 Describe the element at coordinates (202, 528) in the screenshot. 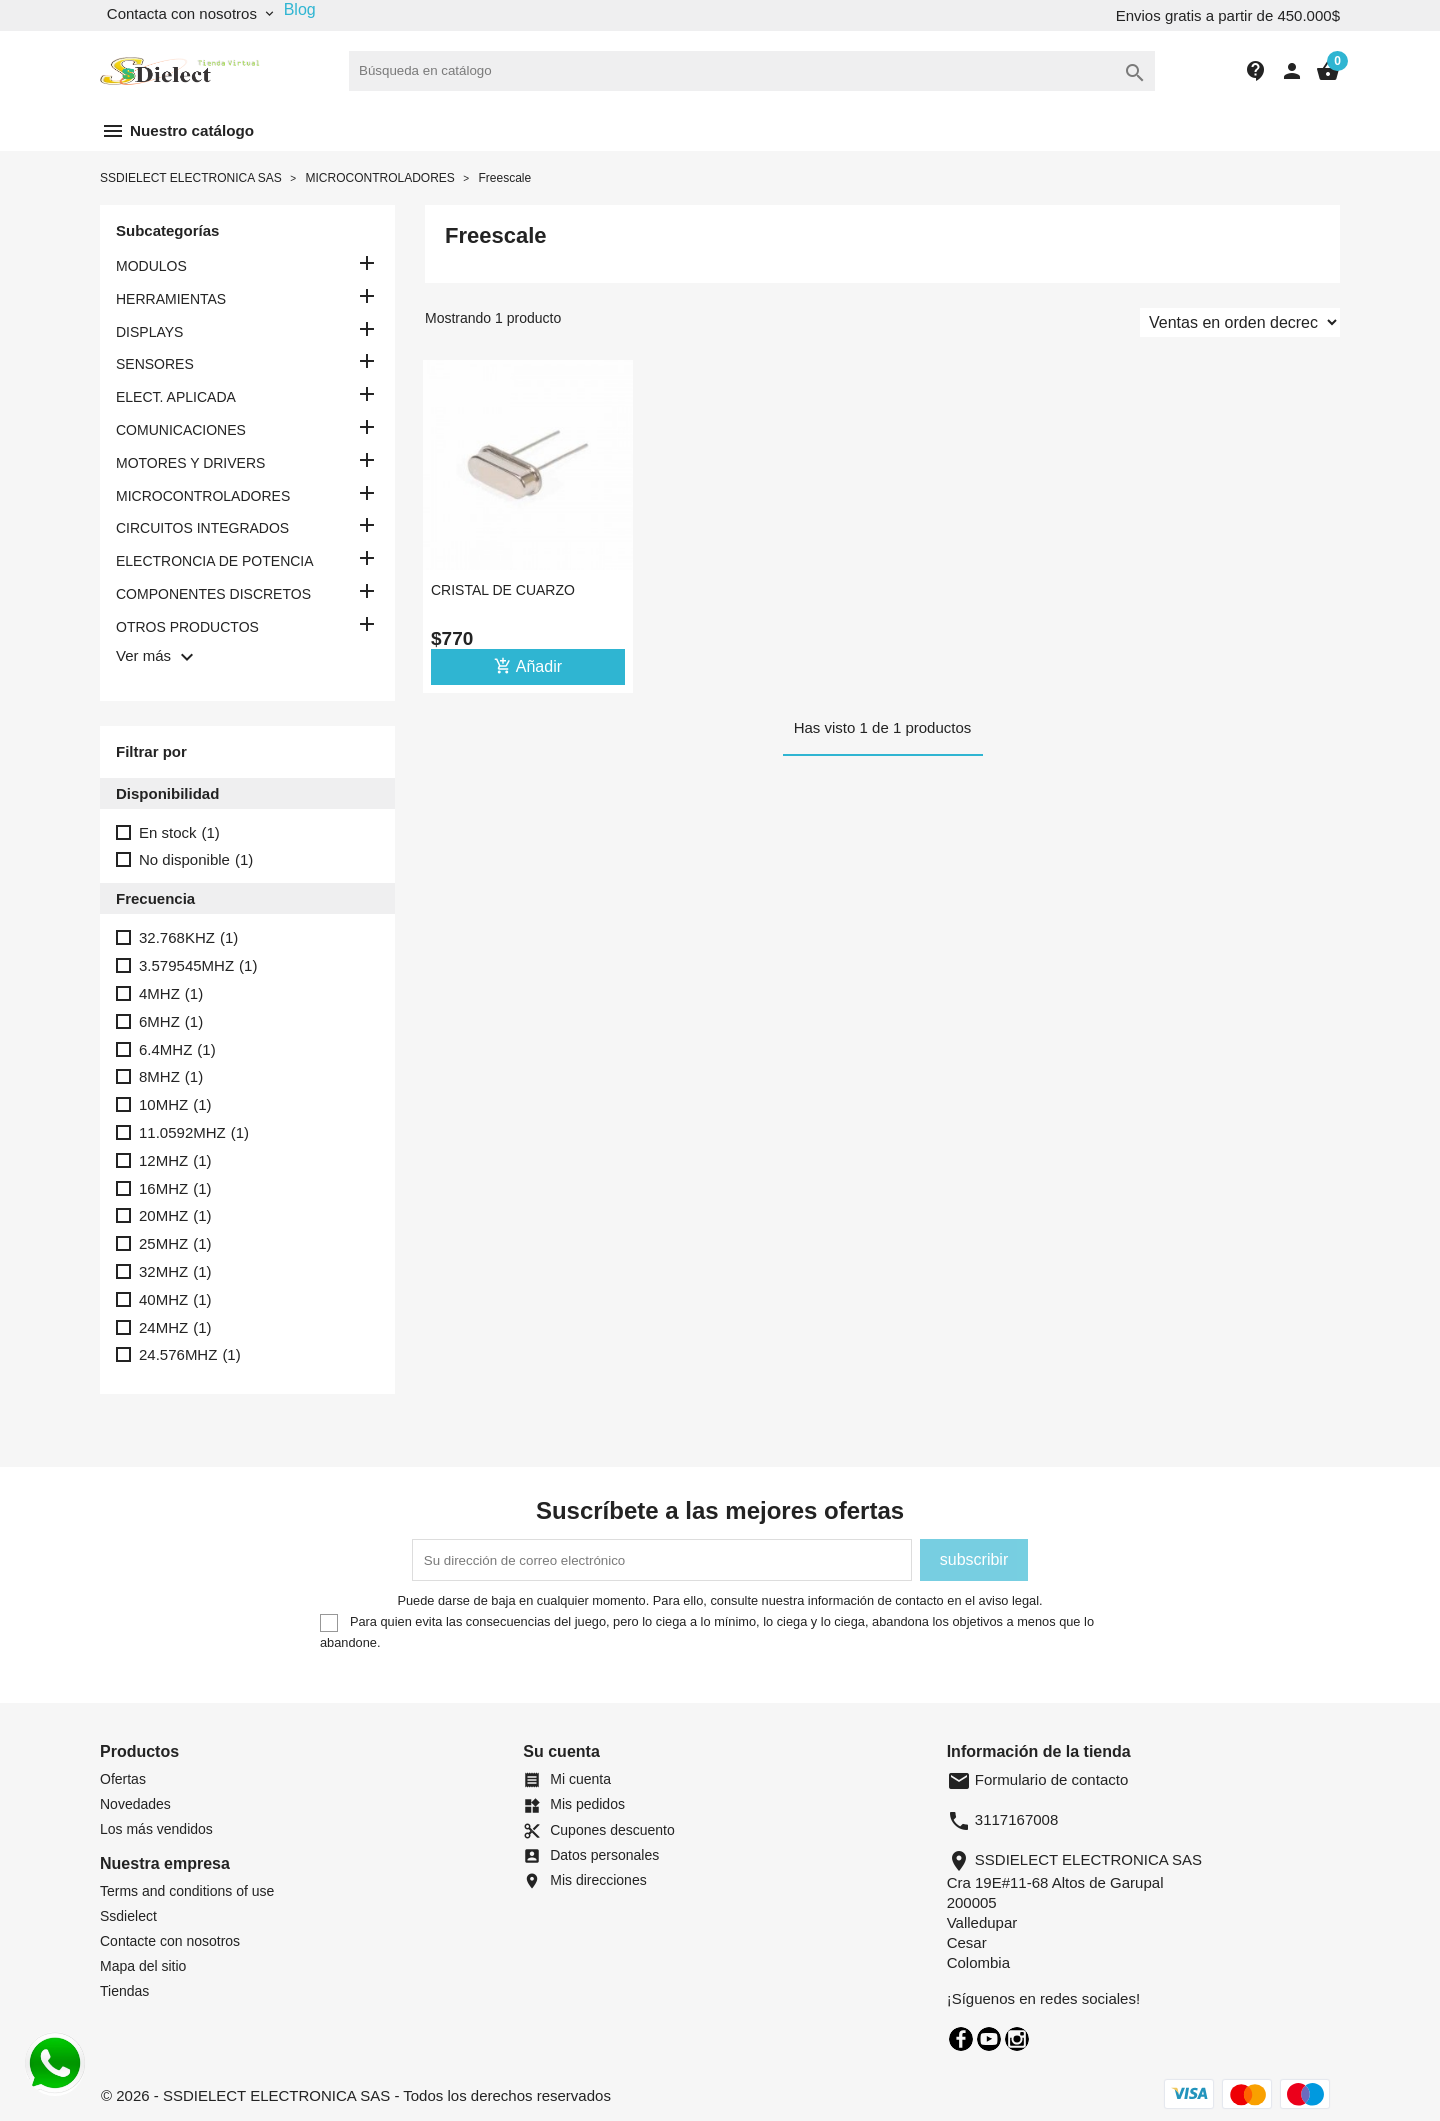

I see `CIRCUITOS INTEGRADOS` at that location.